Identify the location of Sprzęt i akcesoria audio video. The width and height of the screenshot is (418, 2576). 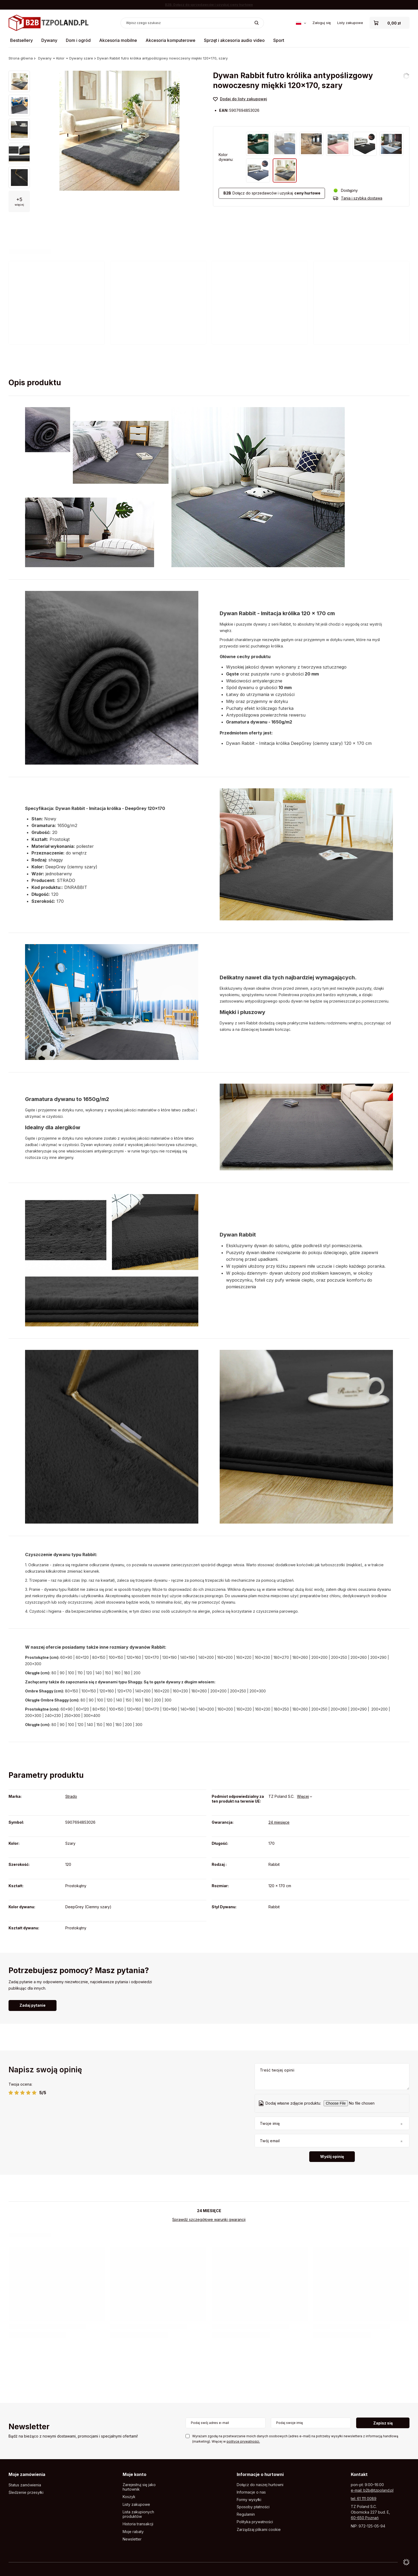
(234, 40).